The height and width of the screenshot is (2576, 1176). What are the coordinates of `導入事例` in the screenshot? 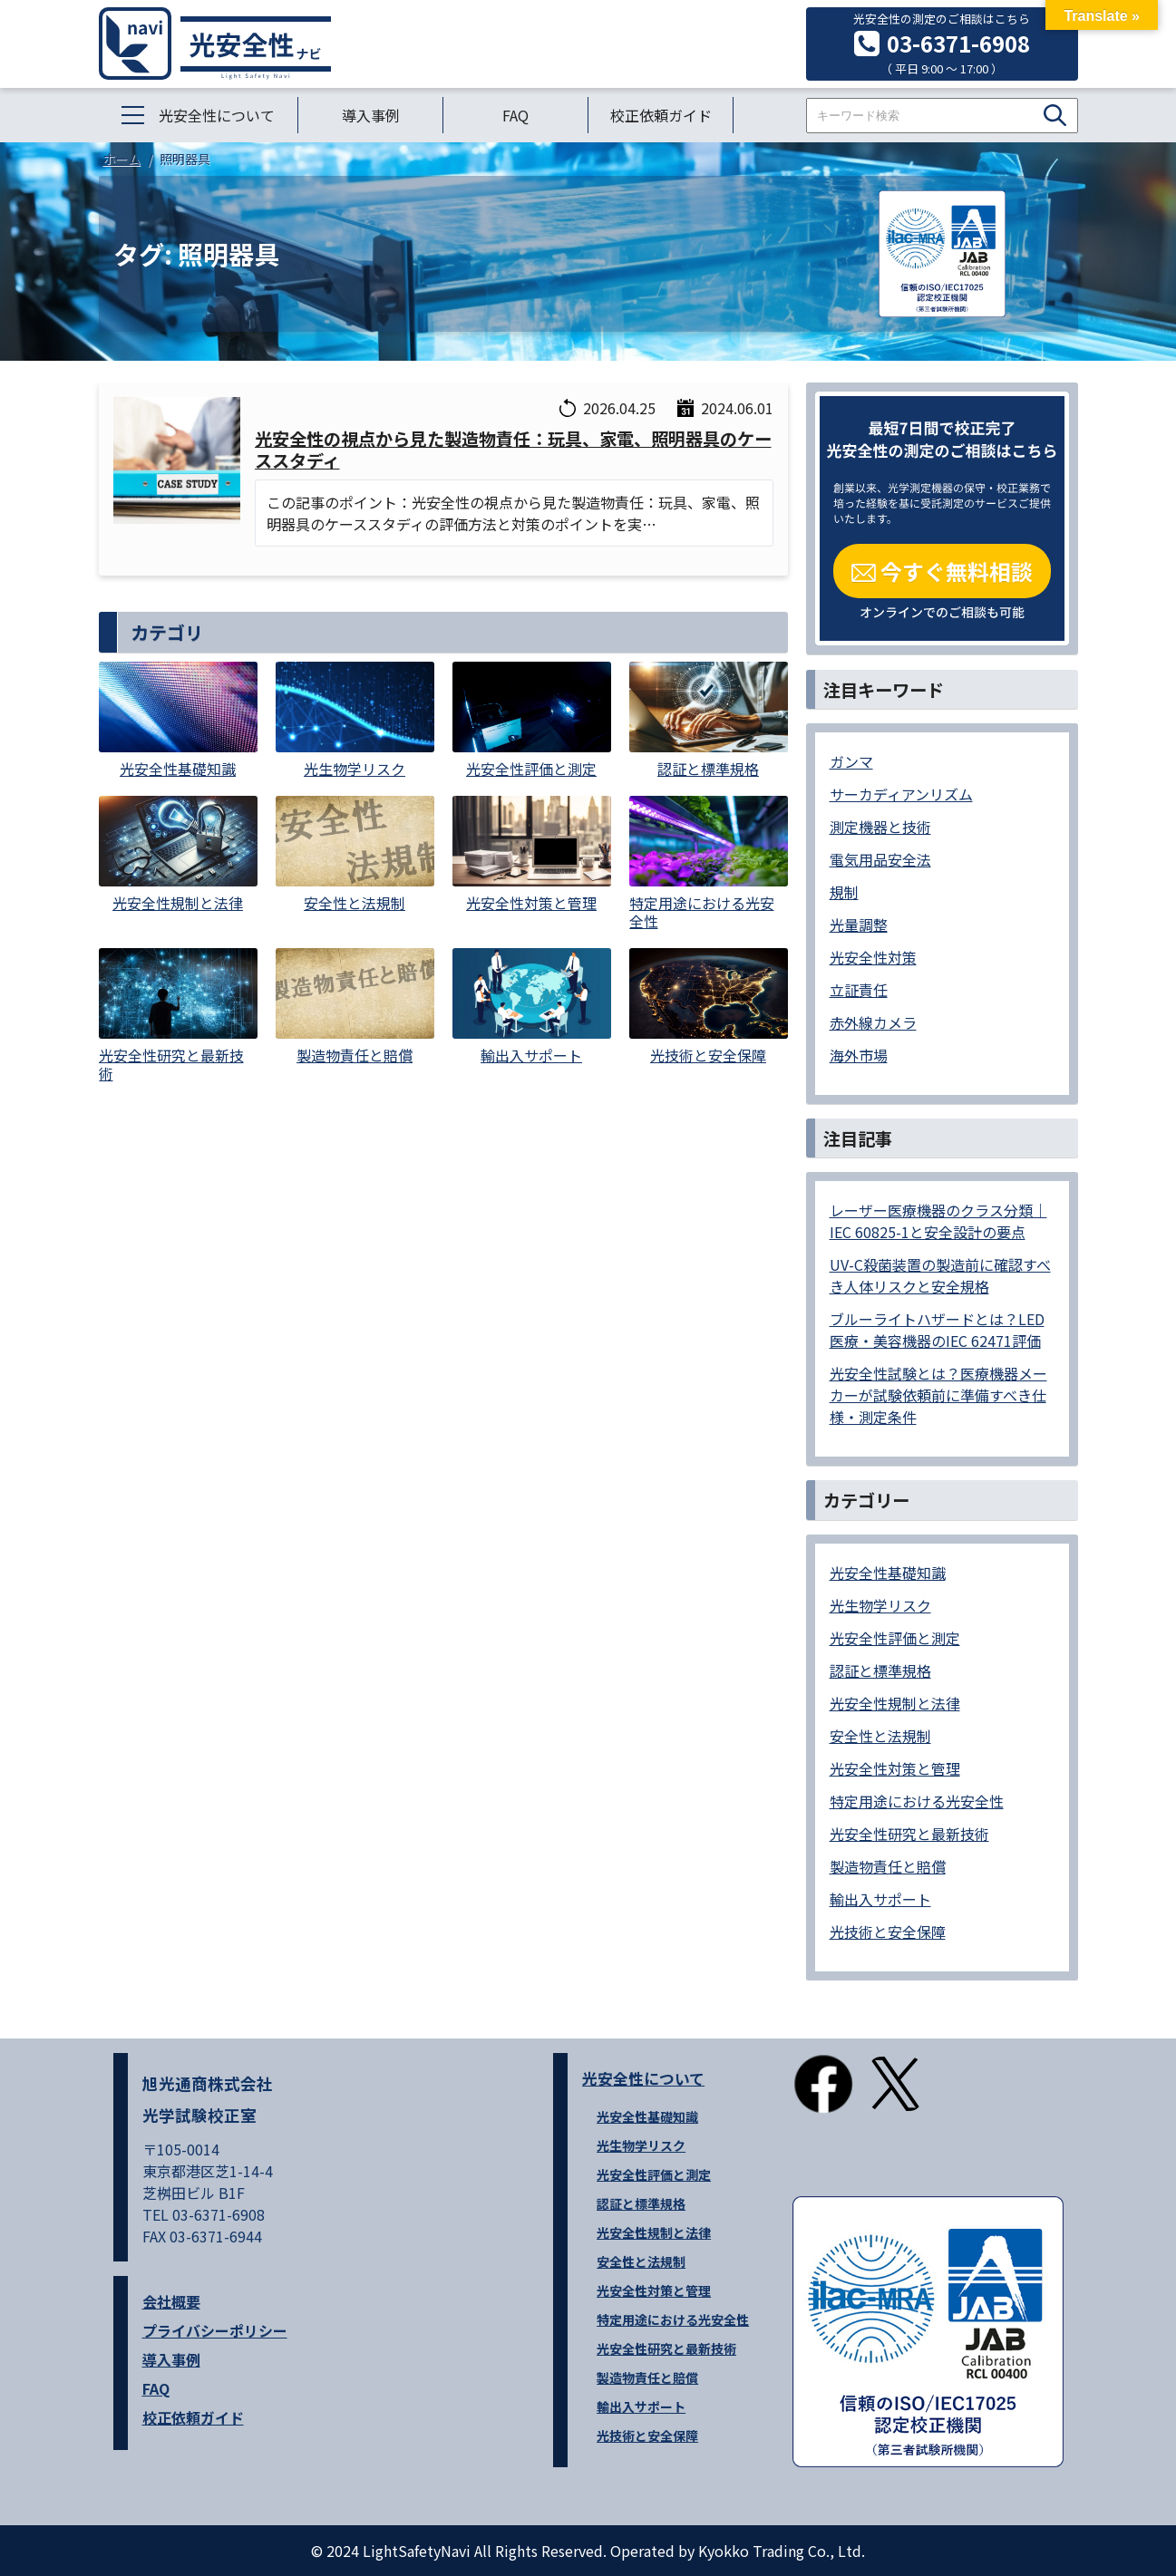 It's located at (371, 115).